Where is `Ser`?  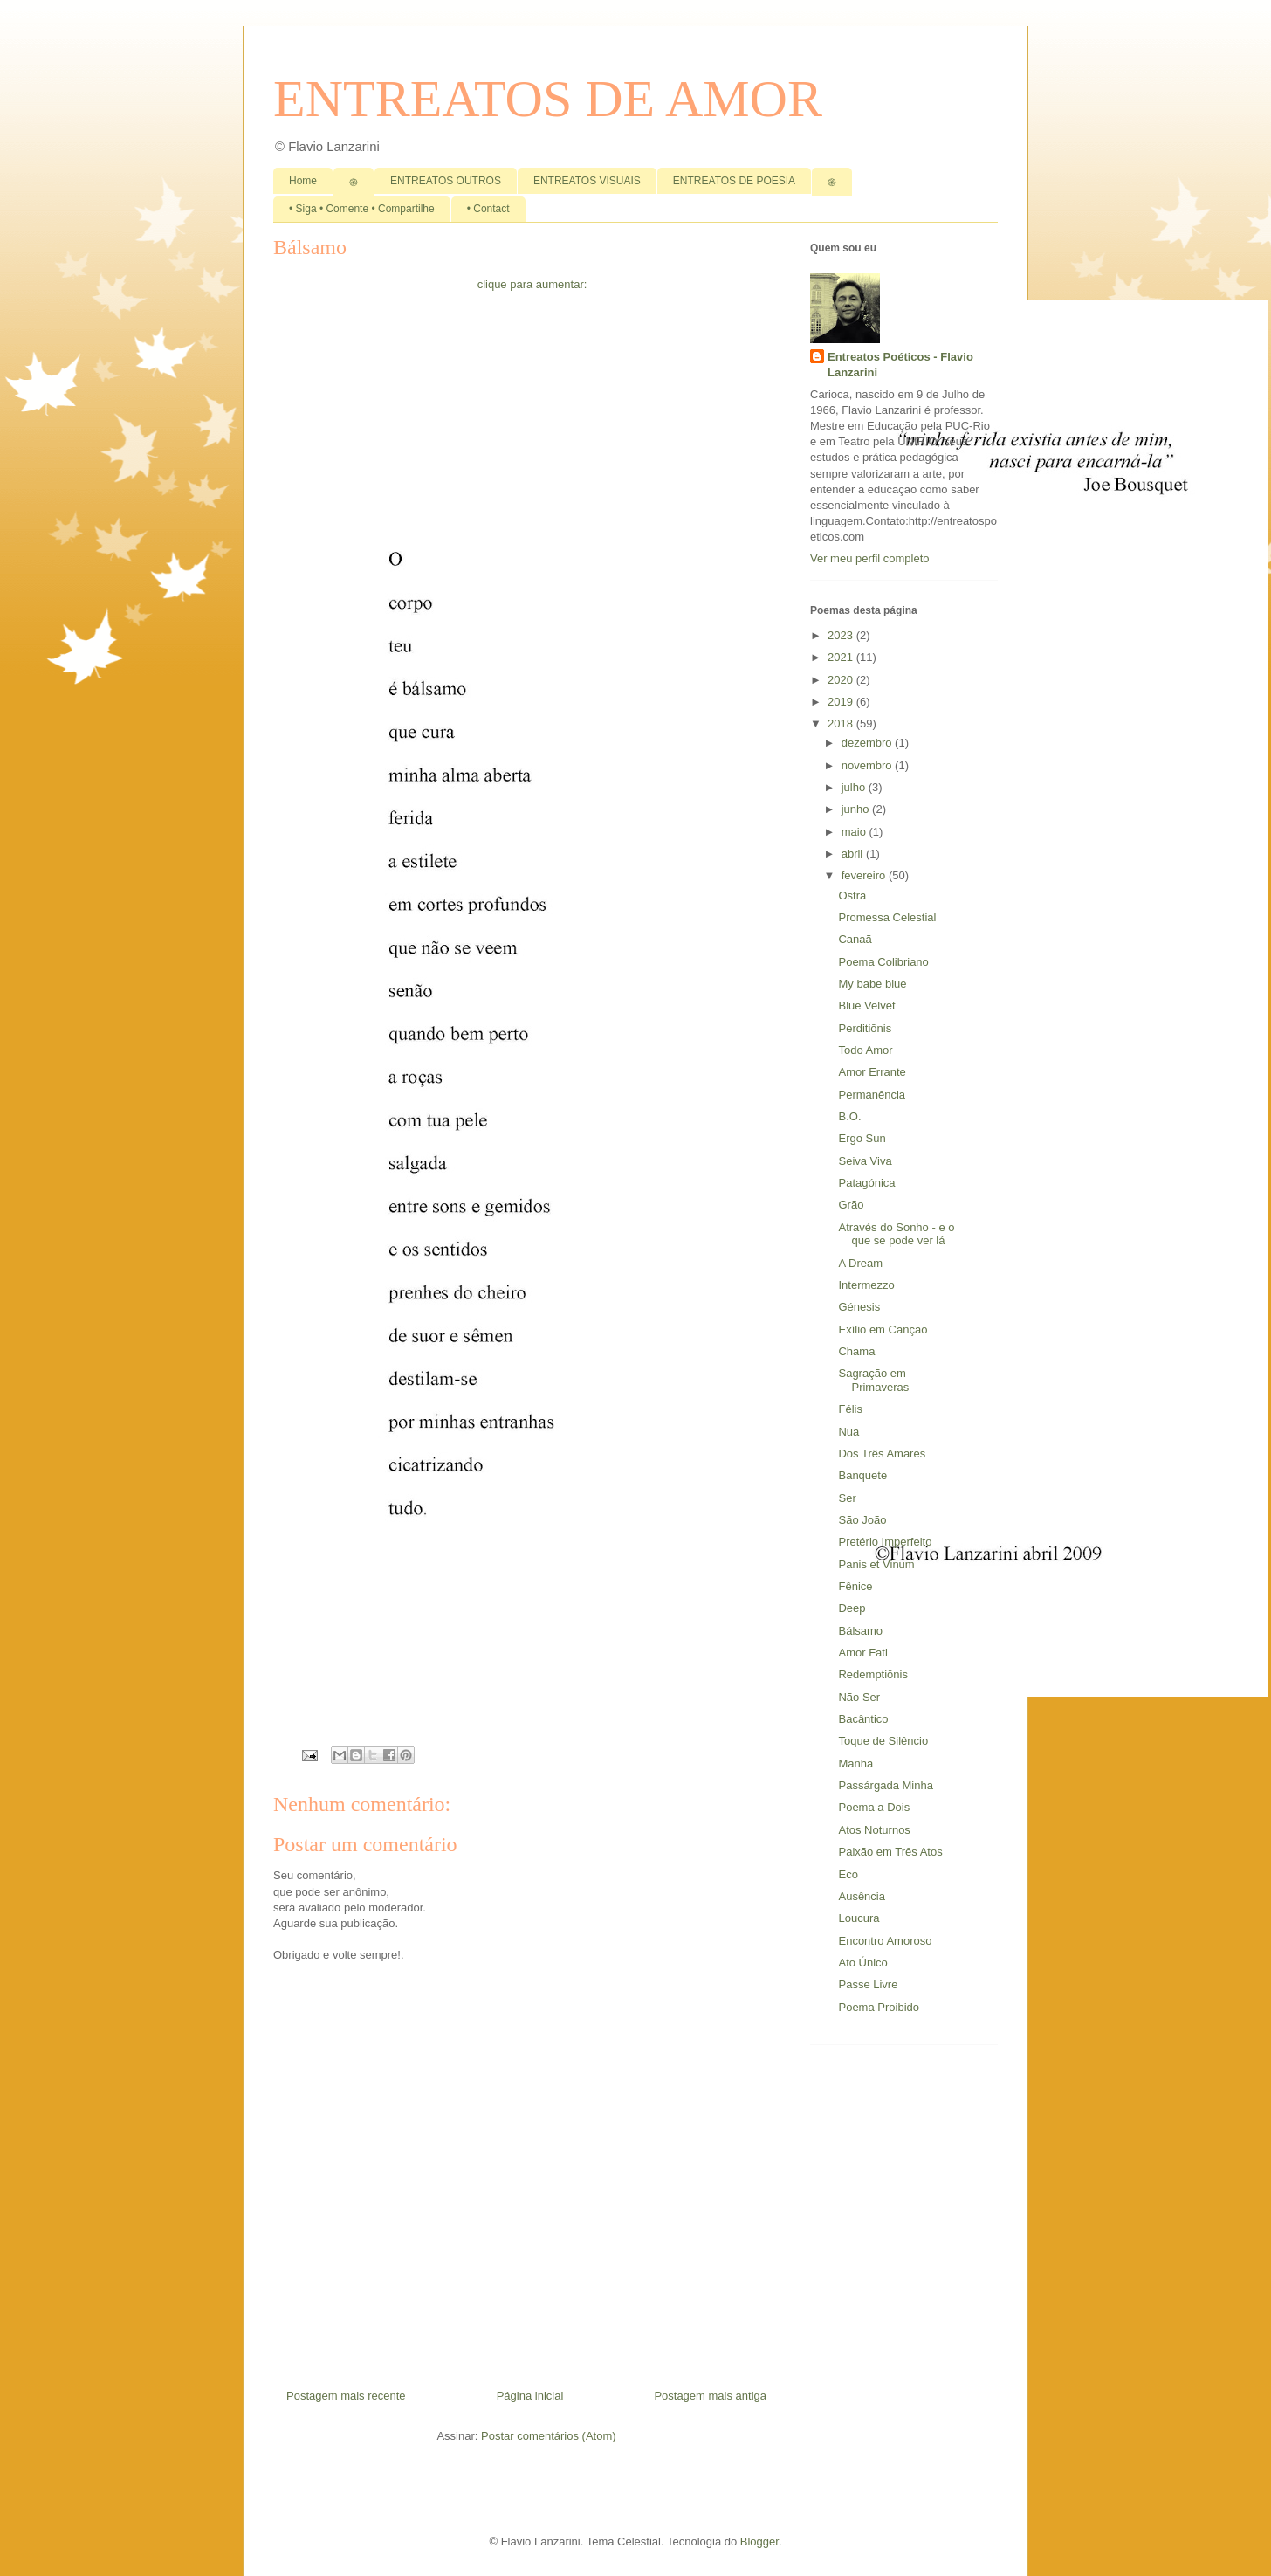
Ser is located at coordinates (846, 1498).